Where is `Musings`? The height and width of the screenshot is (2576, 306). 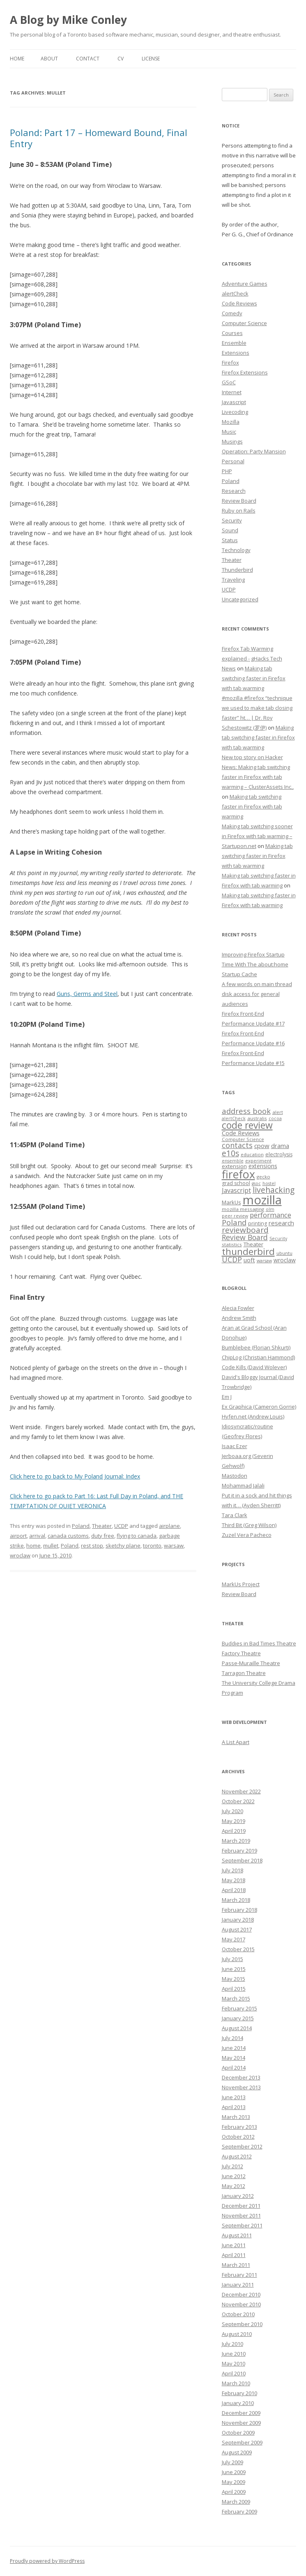 Musings is located at coordinates (232, 441).